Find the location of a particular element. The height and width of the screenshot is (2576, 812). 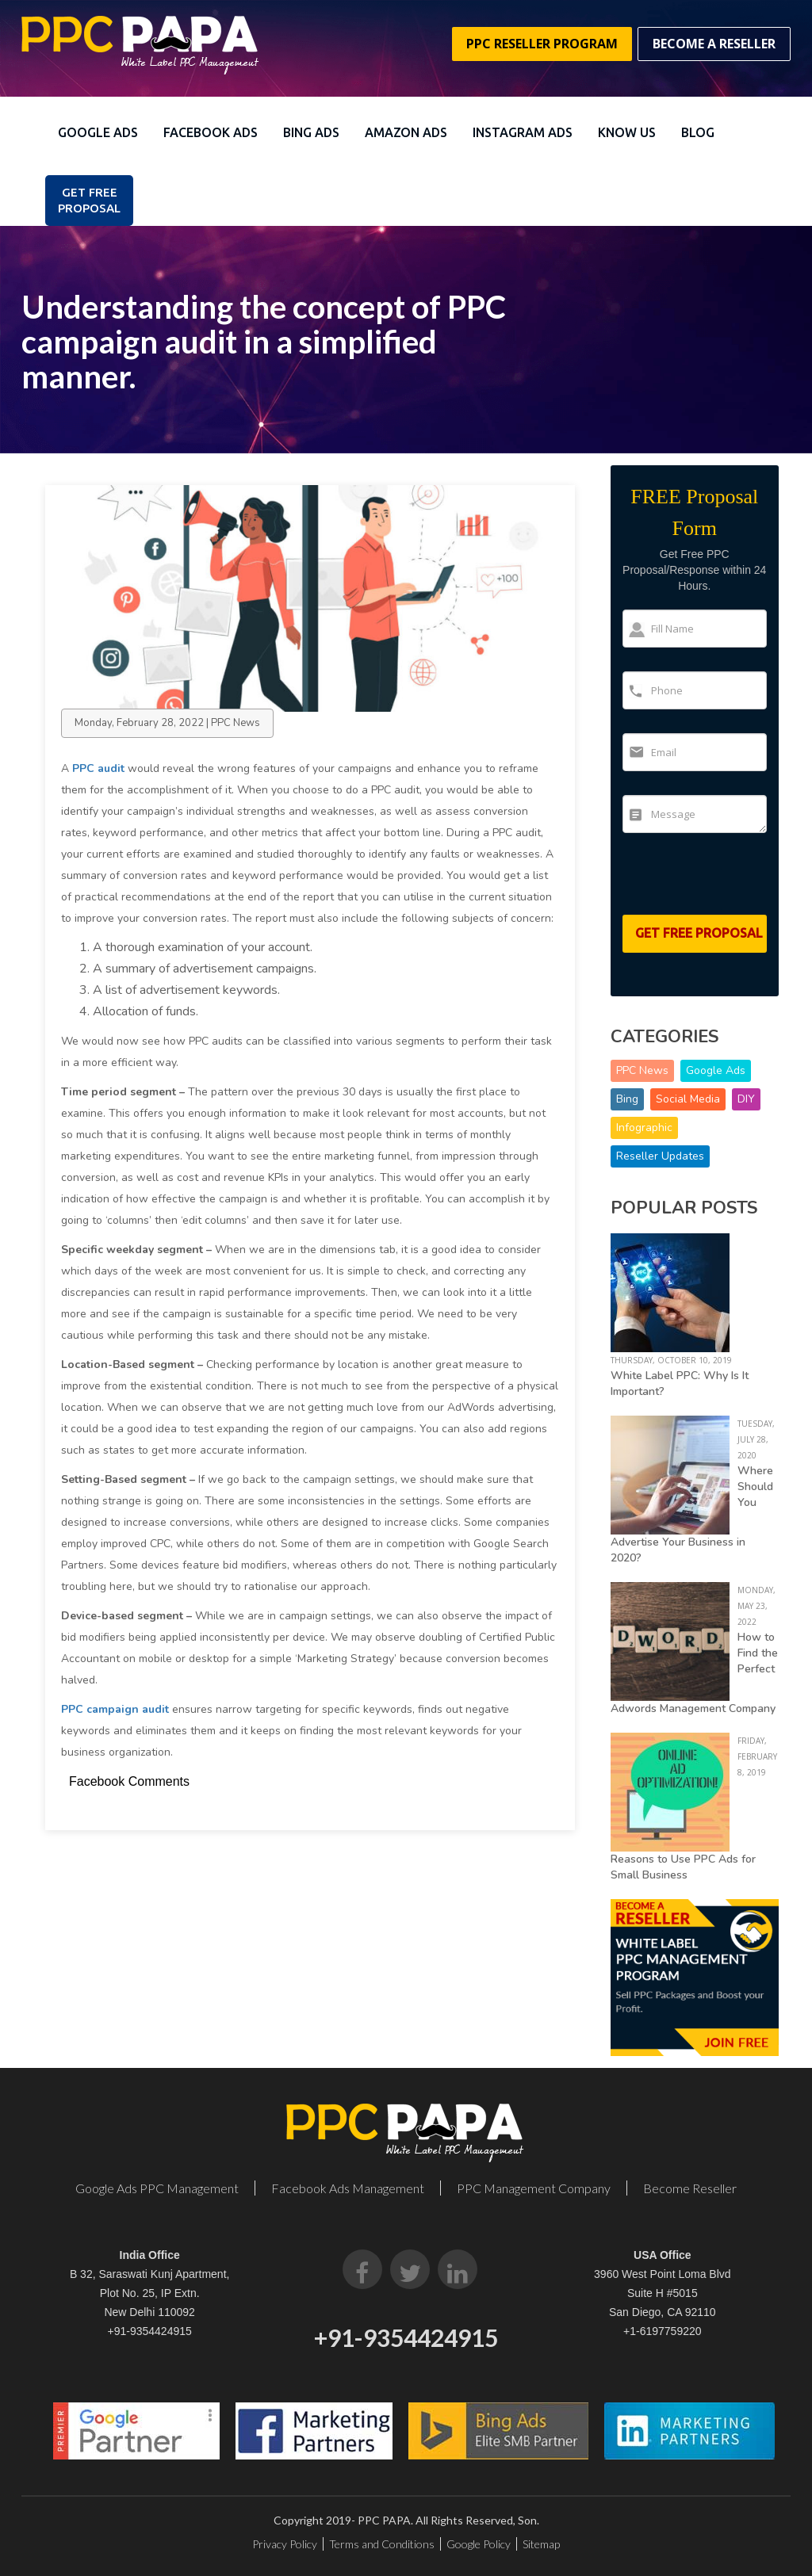

[Facebook] is located at coordinates (362, 2269).